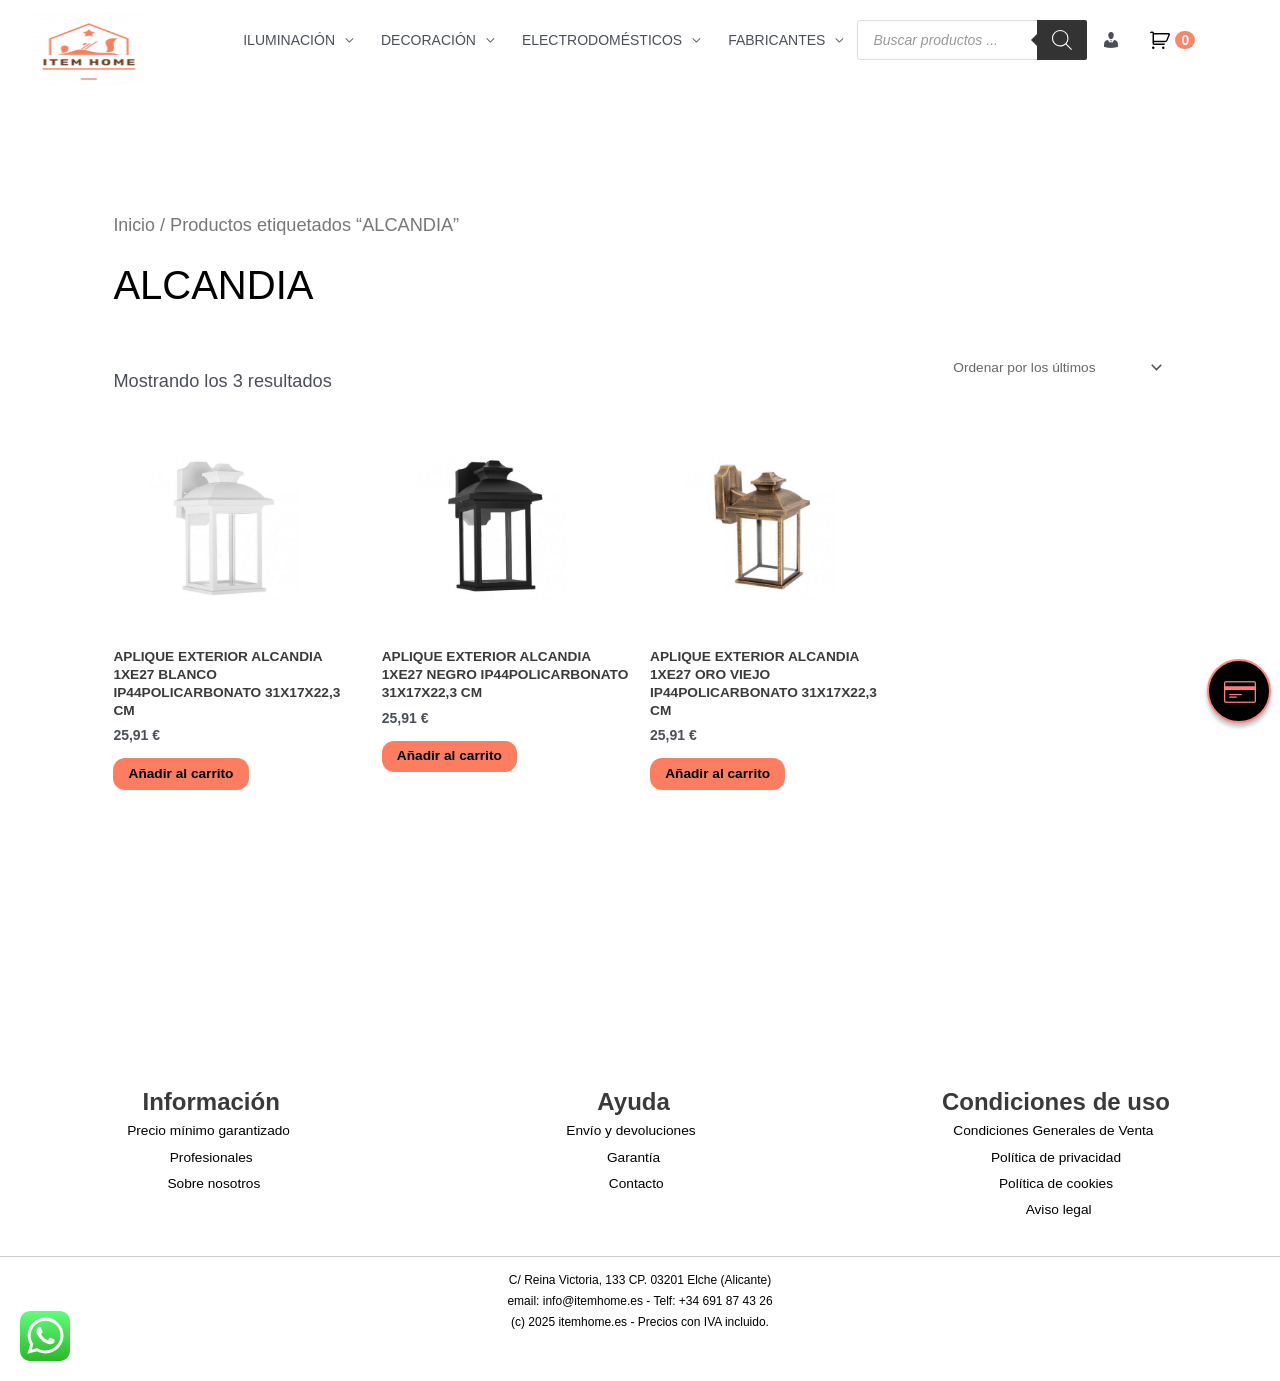 This screenshot has width=1280, height=1381. What do you see at coordinates (776, 40) in the screenshot?
I see `FABRICANTES` at bounding box center [776, 40].